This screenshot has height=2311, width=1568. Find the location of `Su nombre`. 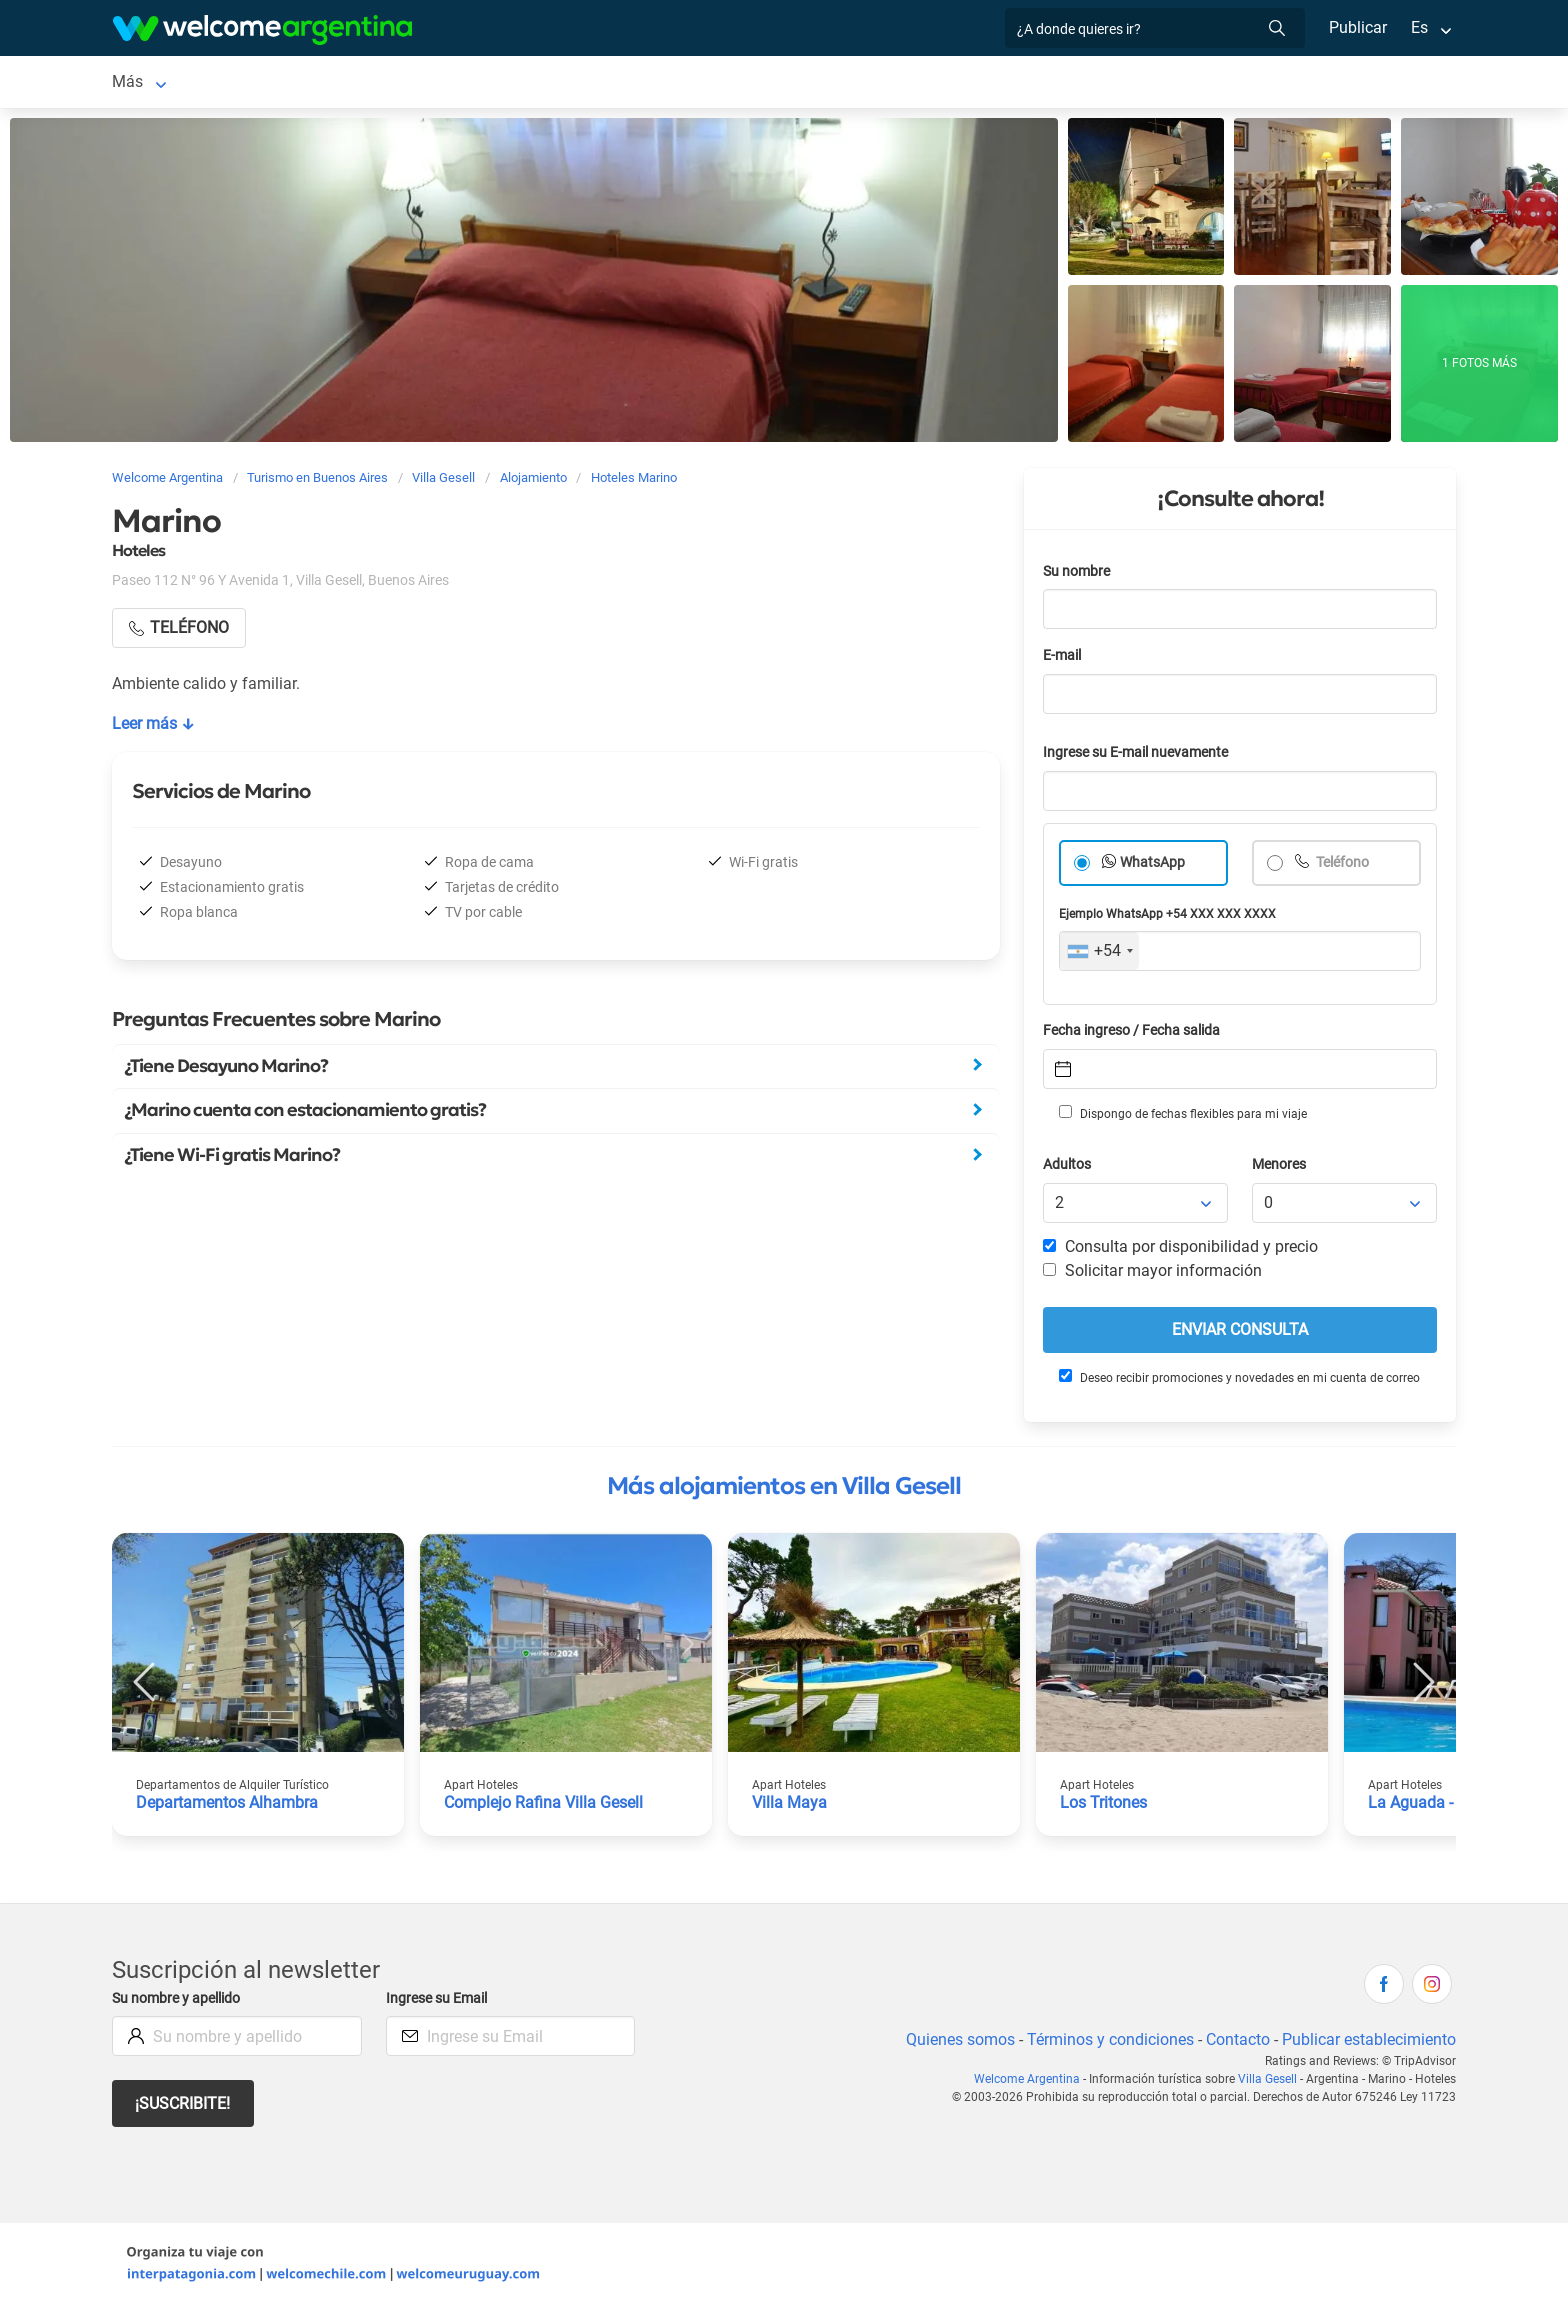

Su nombre is located at coordinates (1078, 575).